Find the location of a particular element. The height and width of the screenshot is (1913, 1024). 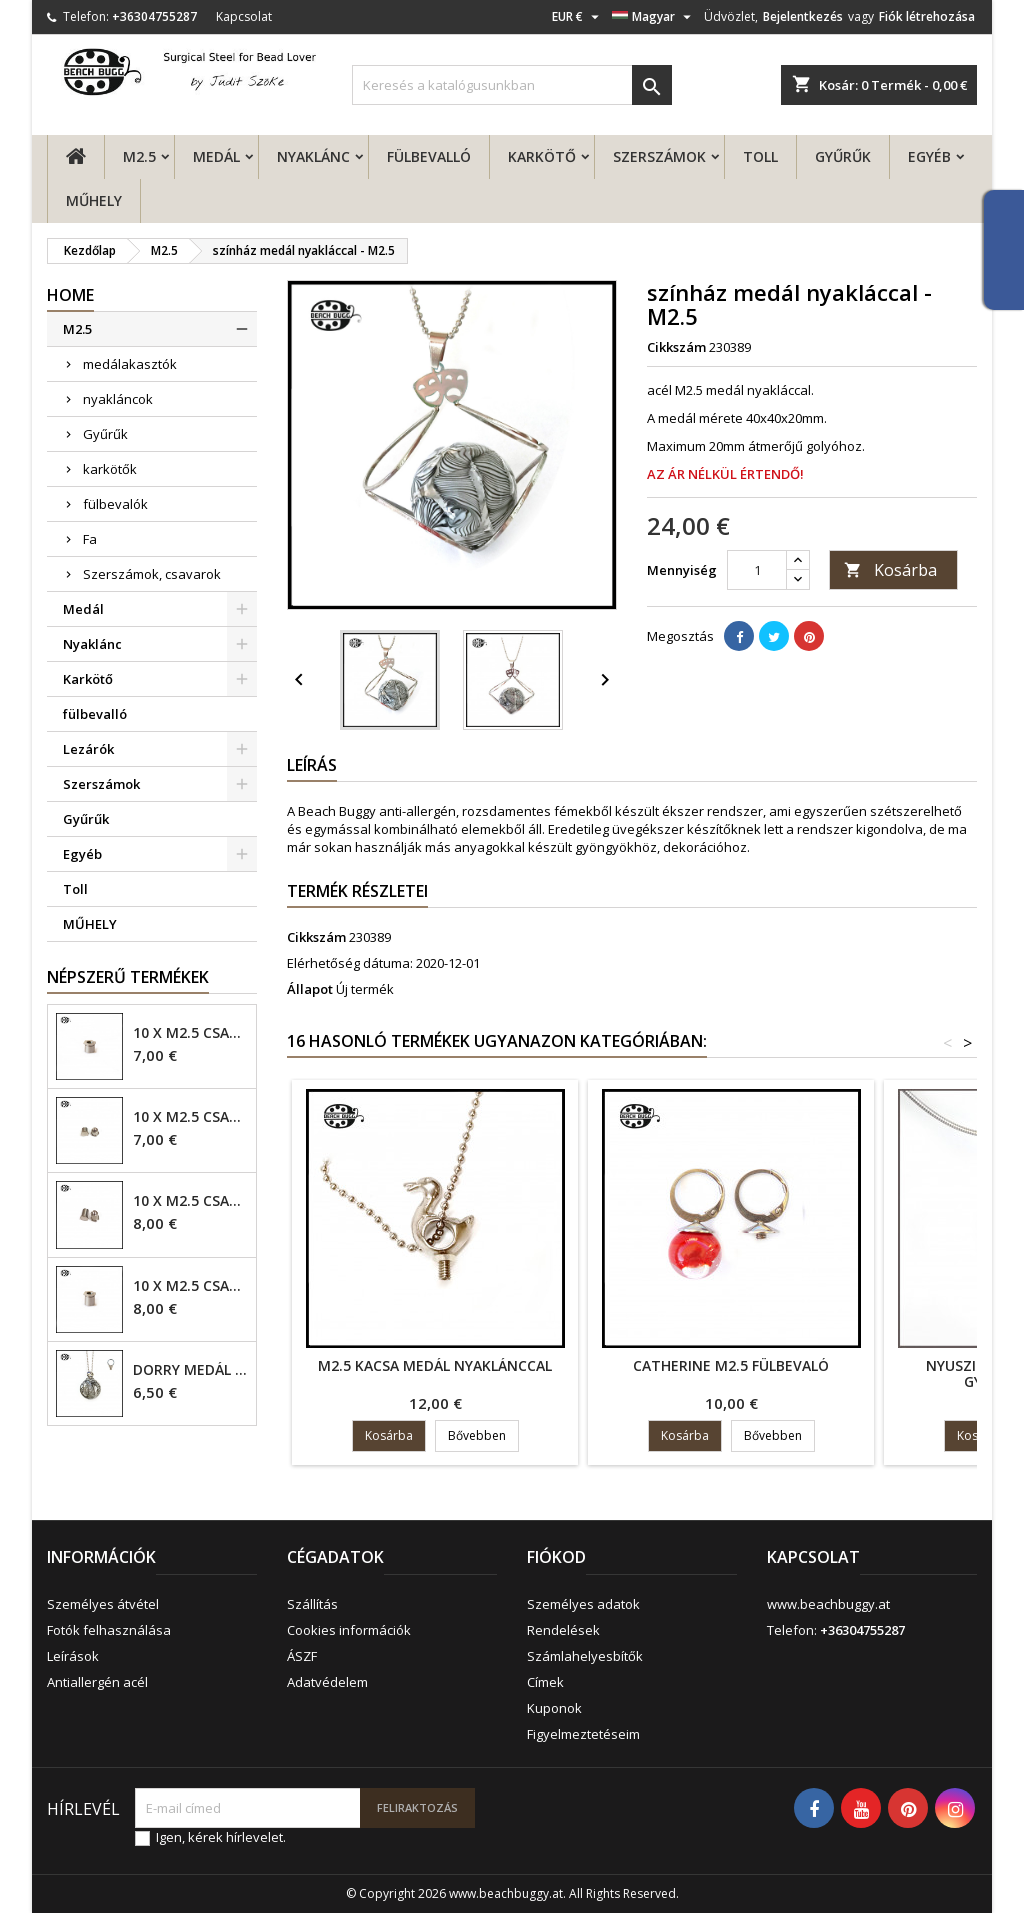

[Mennyiség] is located at coordinates (757, 570).